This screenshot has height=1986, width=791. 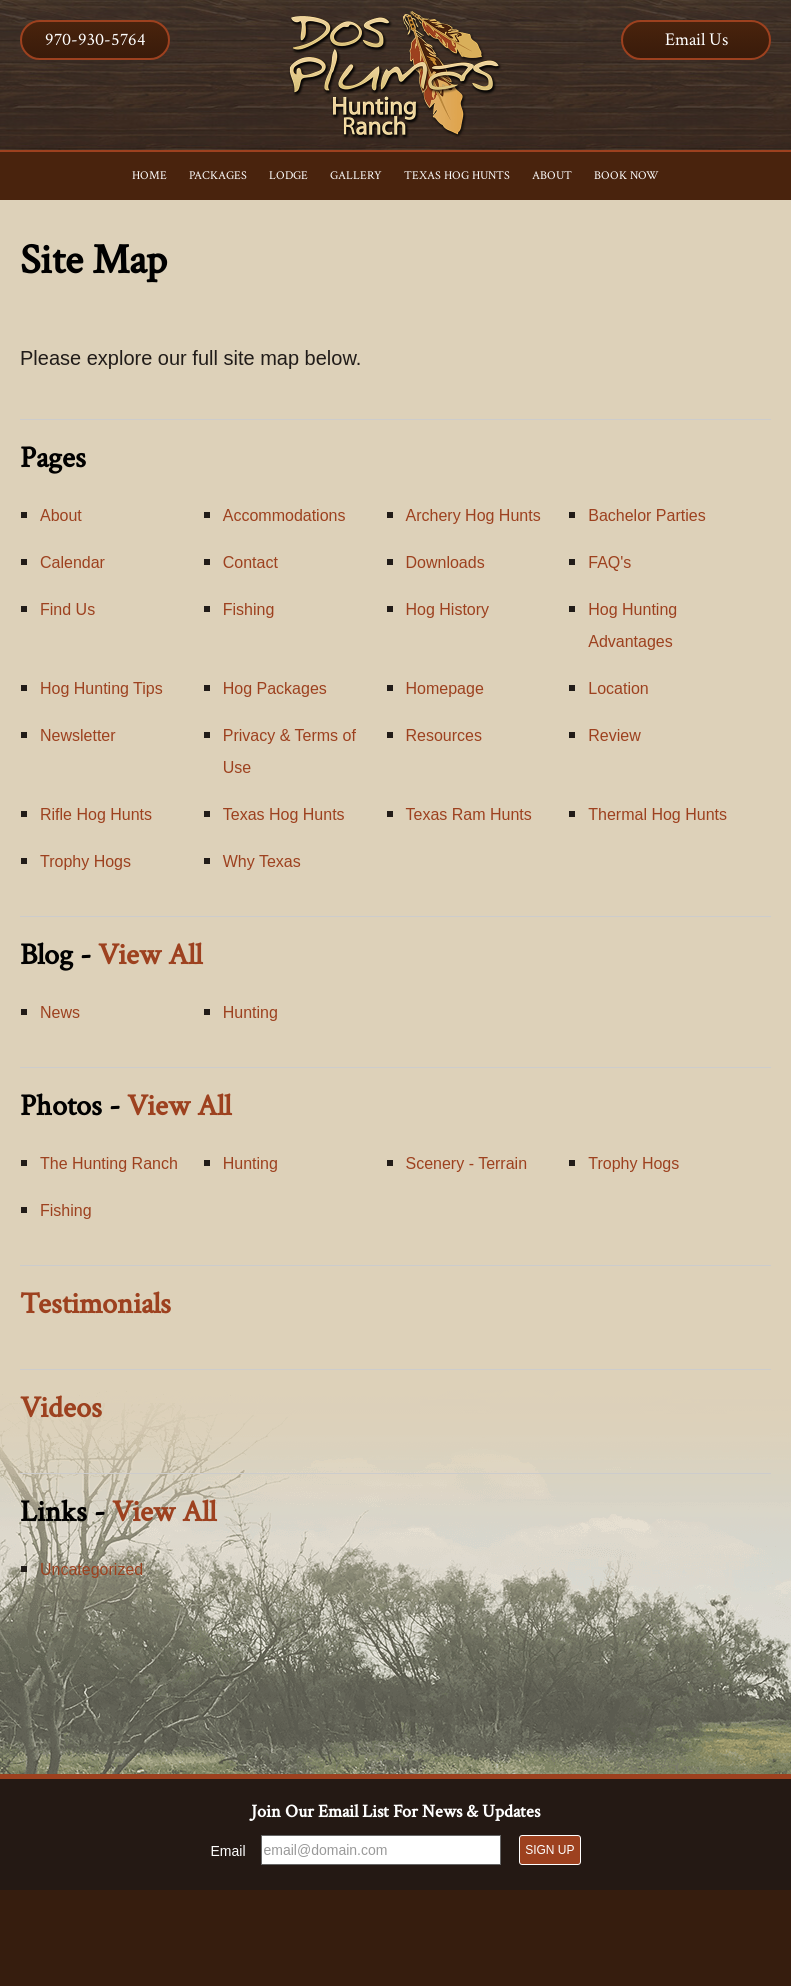 What do you see at coordinates (444, 735) in the screenshot?
I see `Resources` at bounding box center [444, 735].